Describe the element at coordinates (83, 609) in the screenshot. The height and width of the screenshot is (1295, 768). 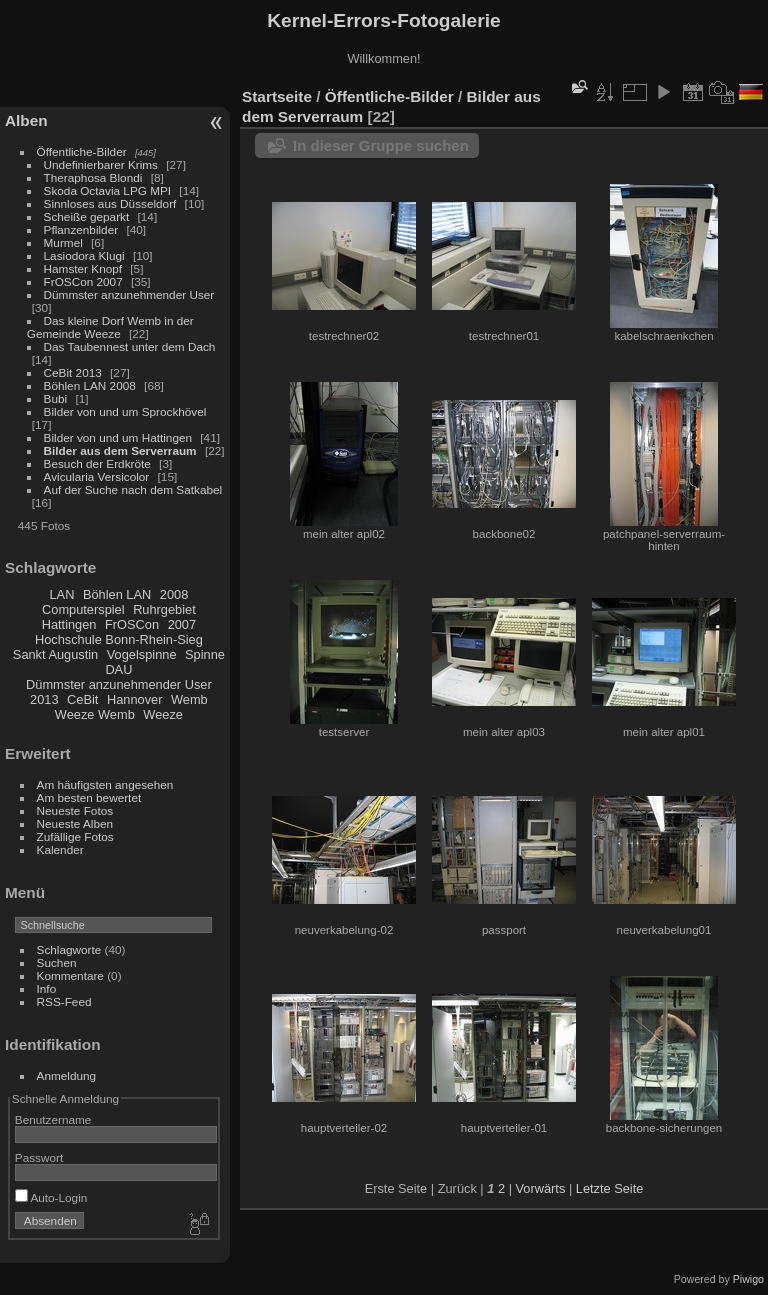
I see `Computerspiel` at that location.